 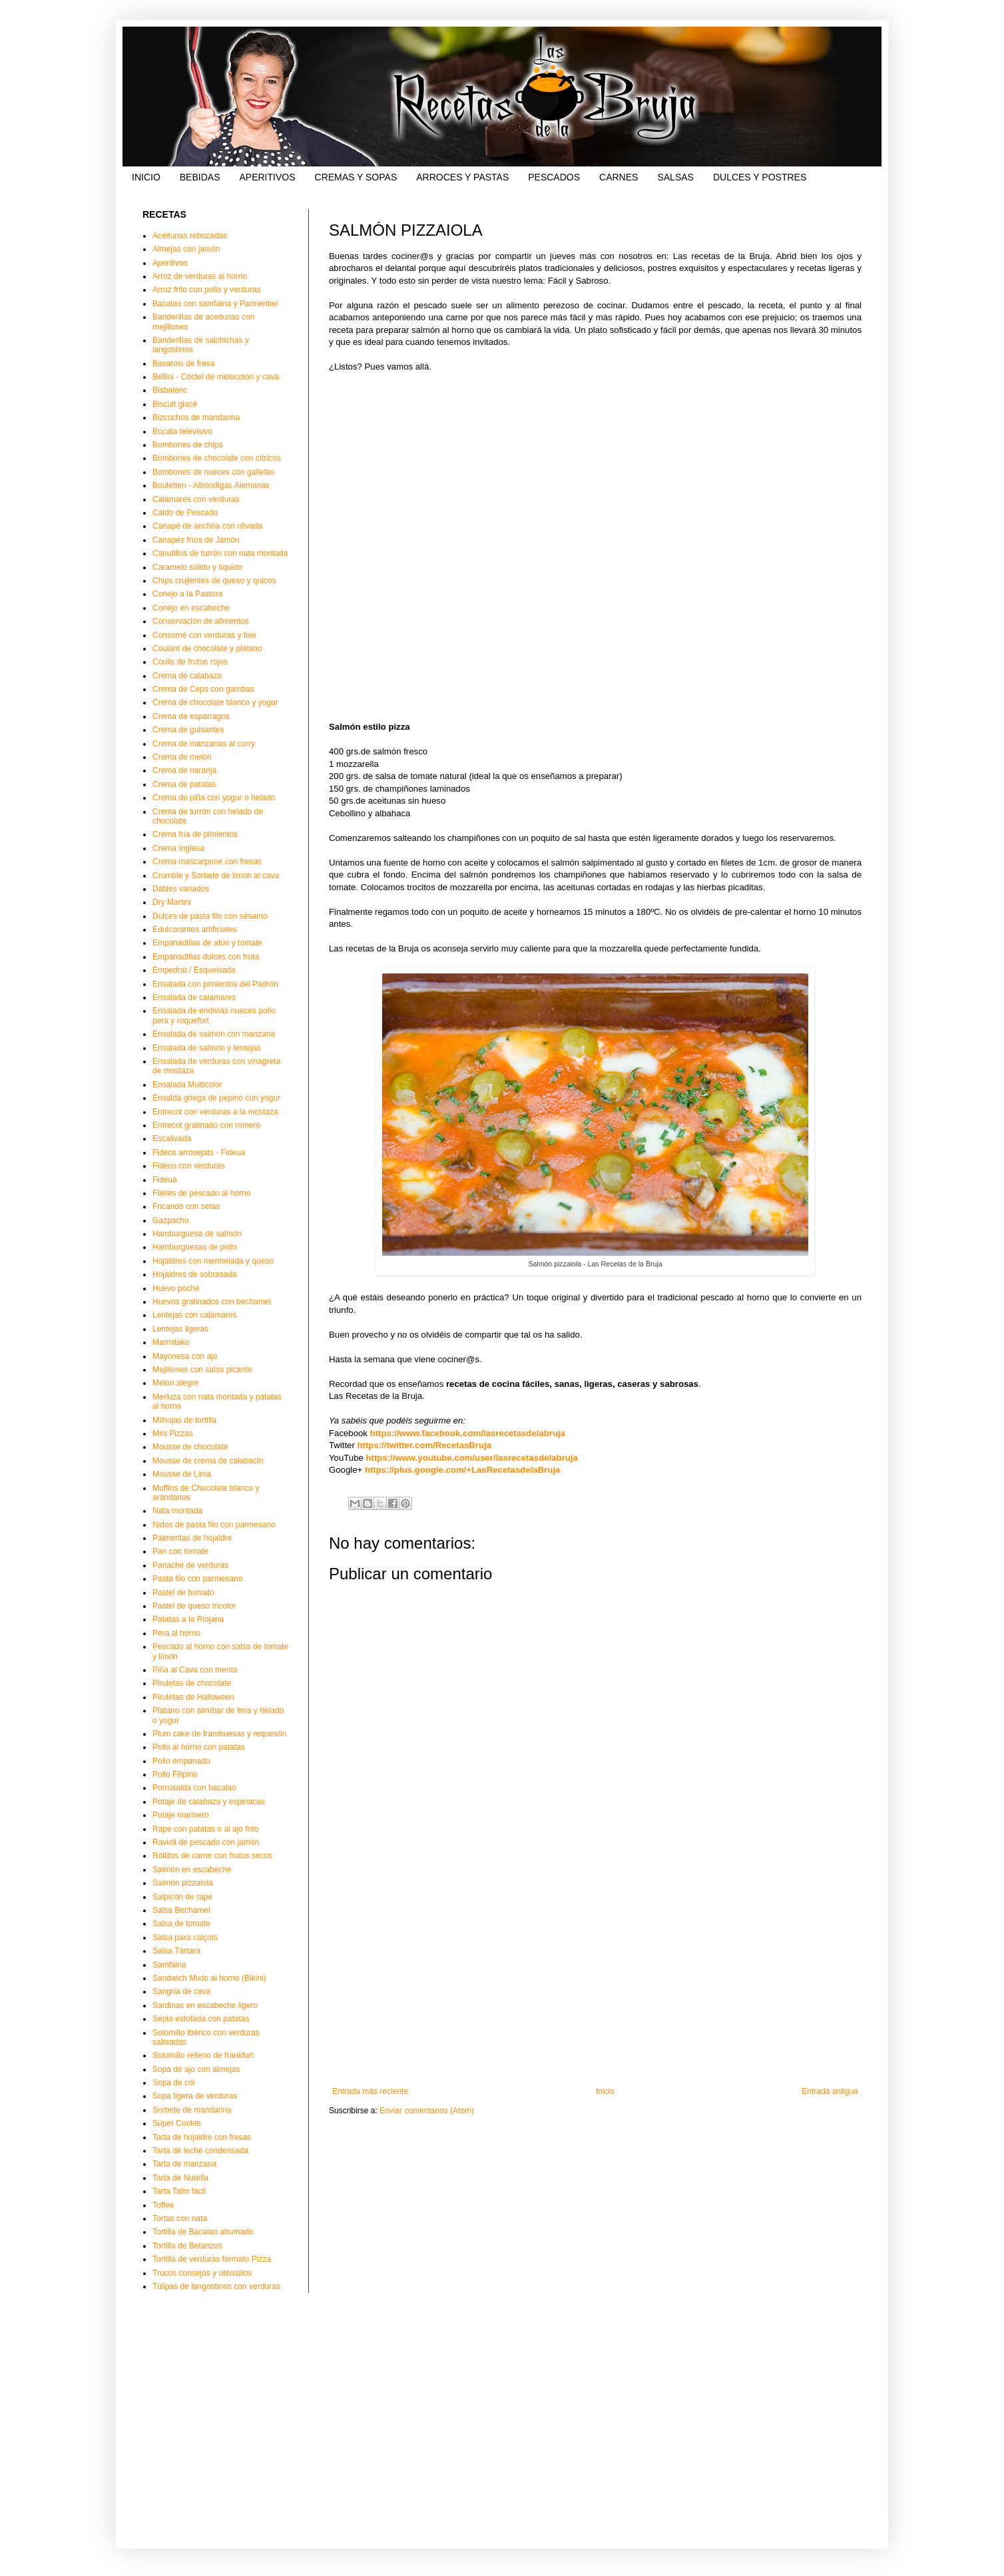 What do you see at coordinates (185, 1937) in the screenshot?
I see `Salsa para calçots` at bounding box center [185, 1937].